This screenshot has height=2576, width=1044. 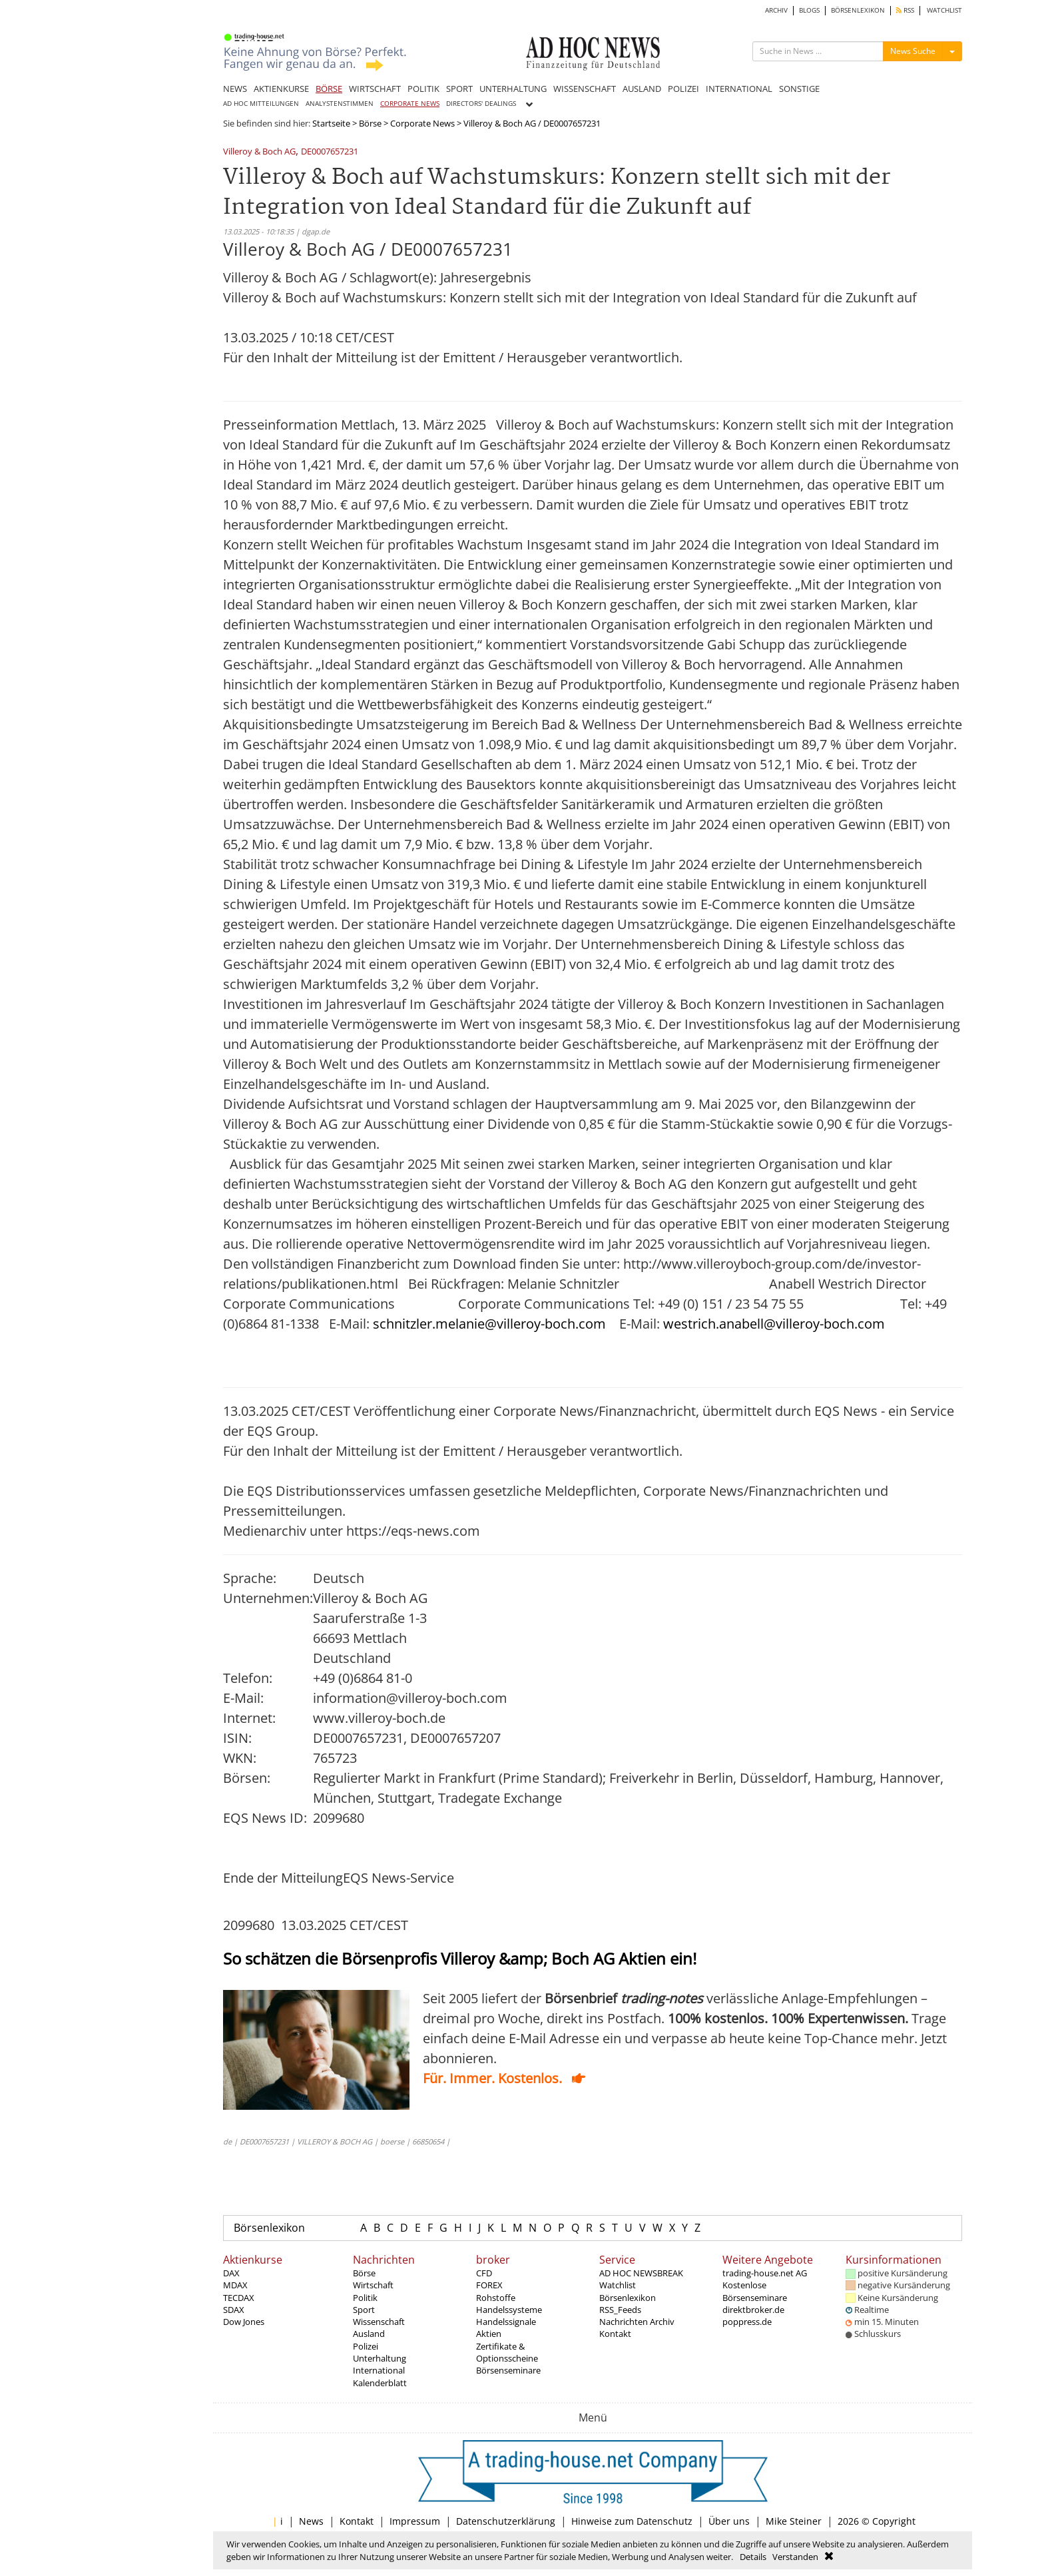 I want to click on Nachrichten Archiv, so click(x=636, y=2322).